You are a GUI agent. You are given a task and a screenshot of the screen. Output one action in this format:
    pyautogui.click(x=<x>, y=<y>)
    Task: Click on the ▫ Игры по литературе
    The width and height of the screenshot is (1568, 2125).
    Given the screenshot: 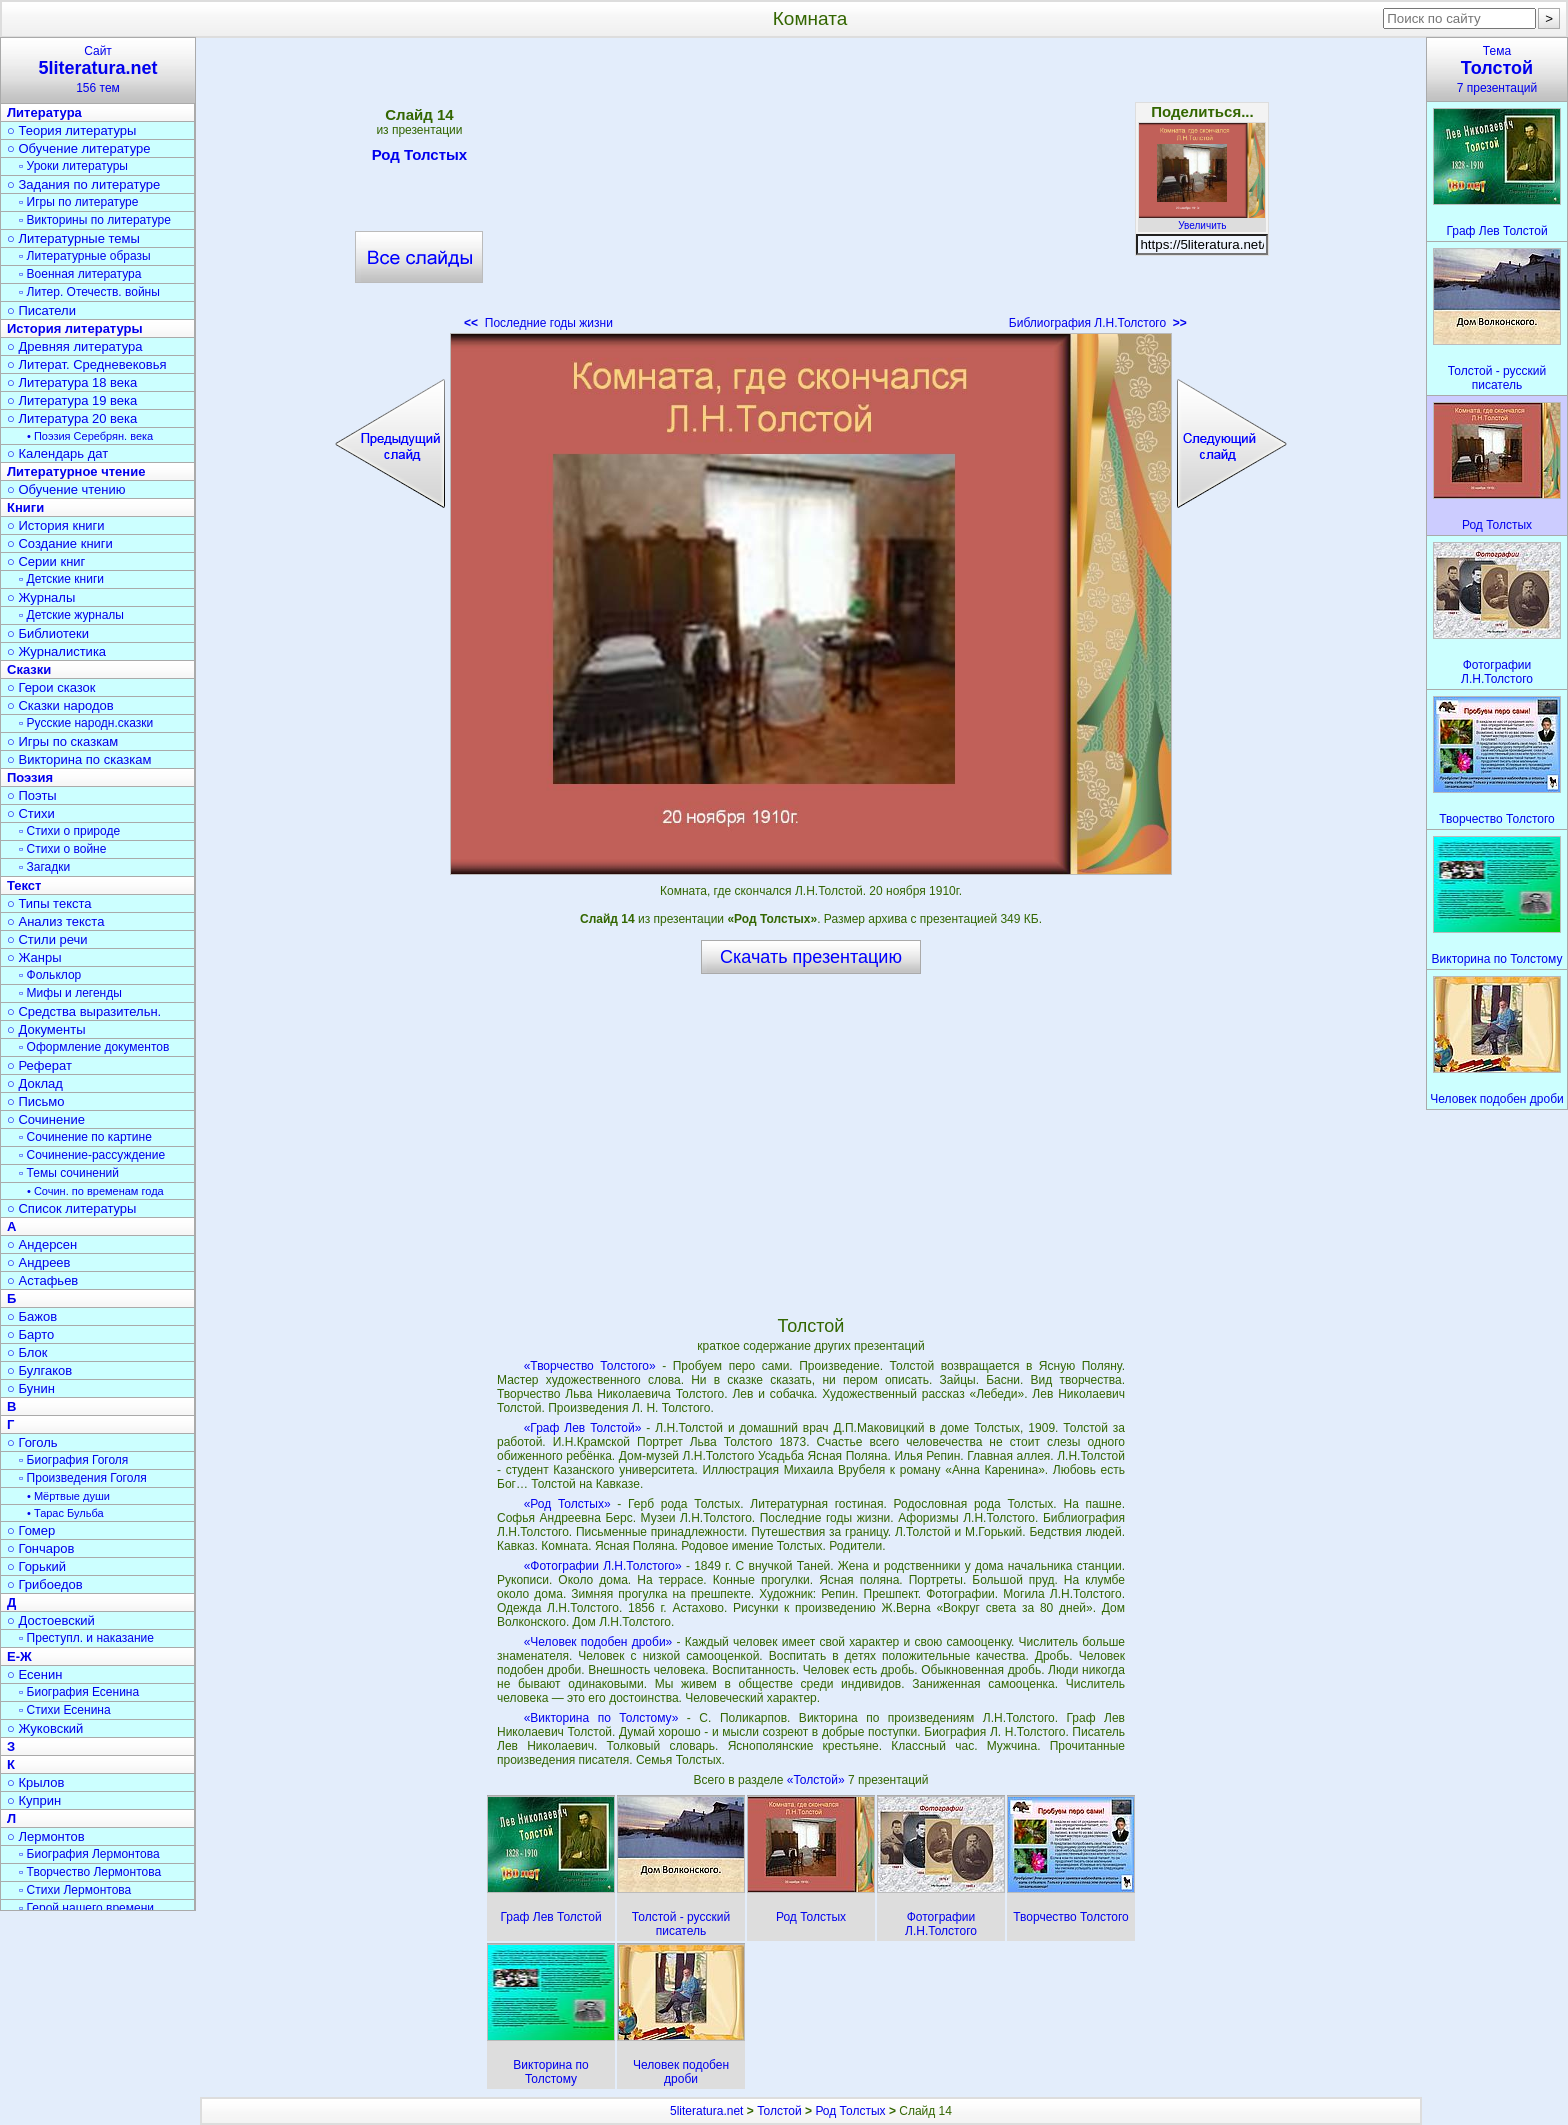 What is the action you would take?
    pyautogui.click(x=78, y=202)
    